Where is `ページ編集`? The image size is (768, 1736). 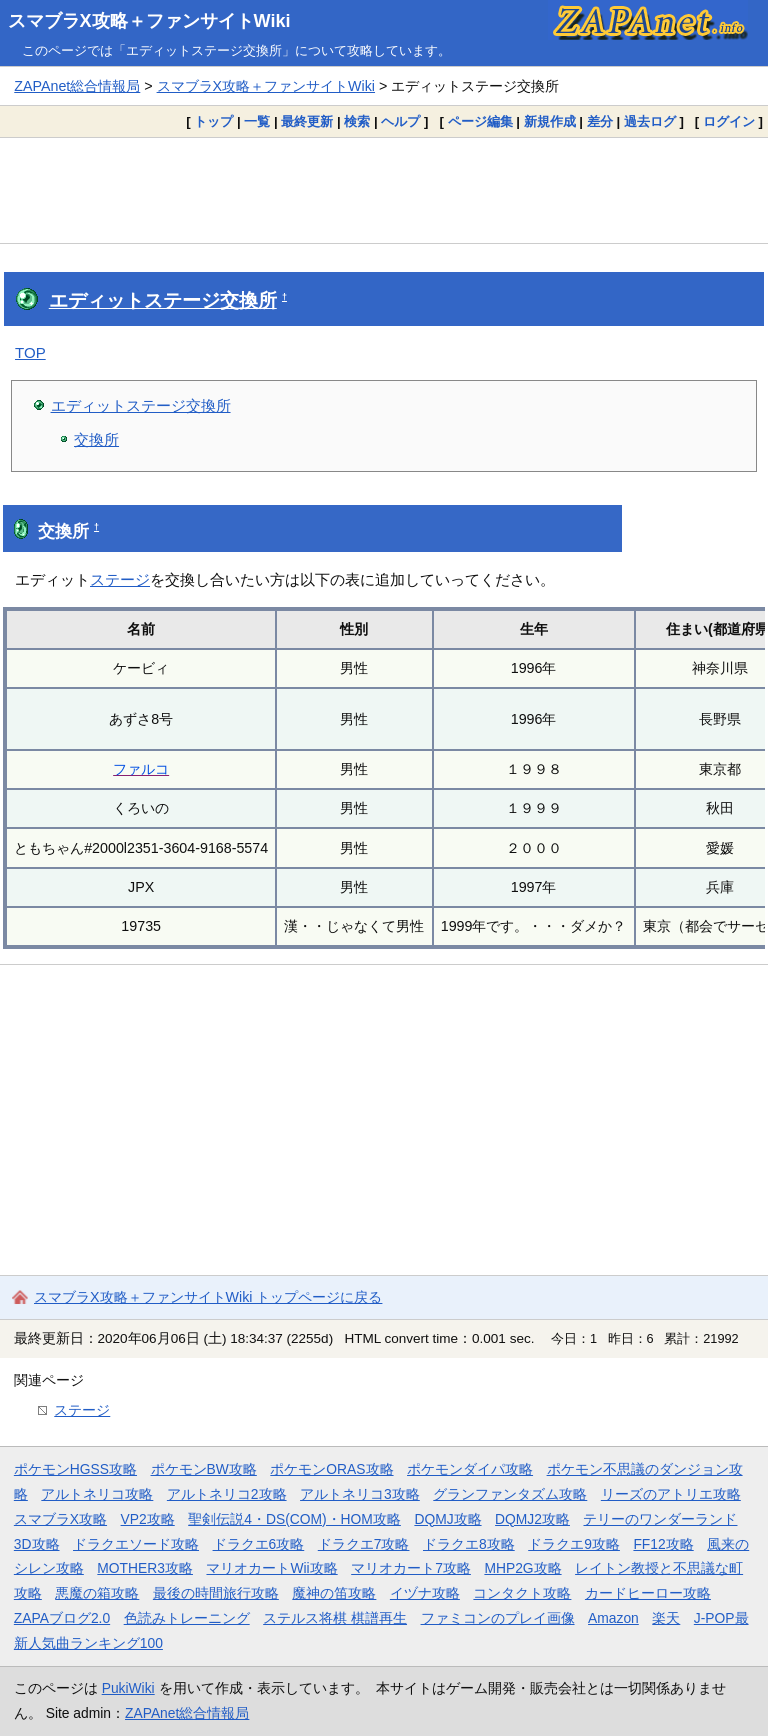 ページ編集 is located at coordinates (480, 121).